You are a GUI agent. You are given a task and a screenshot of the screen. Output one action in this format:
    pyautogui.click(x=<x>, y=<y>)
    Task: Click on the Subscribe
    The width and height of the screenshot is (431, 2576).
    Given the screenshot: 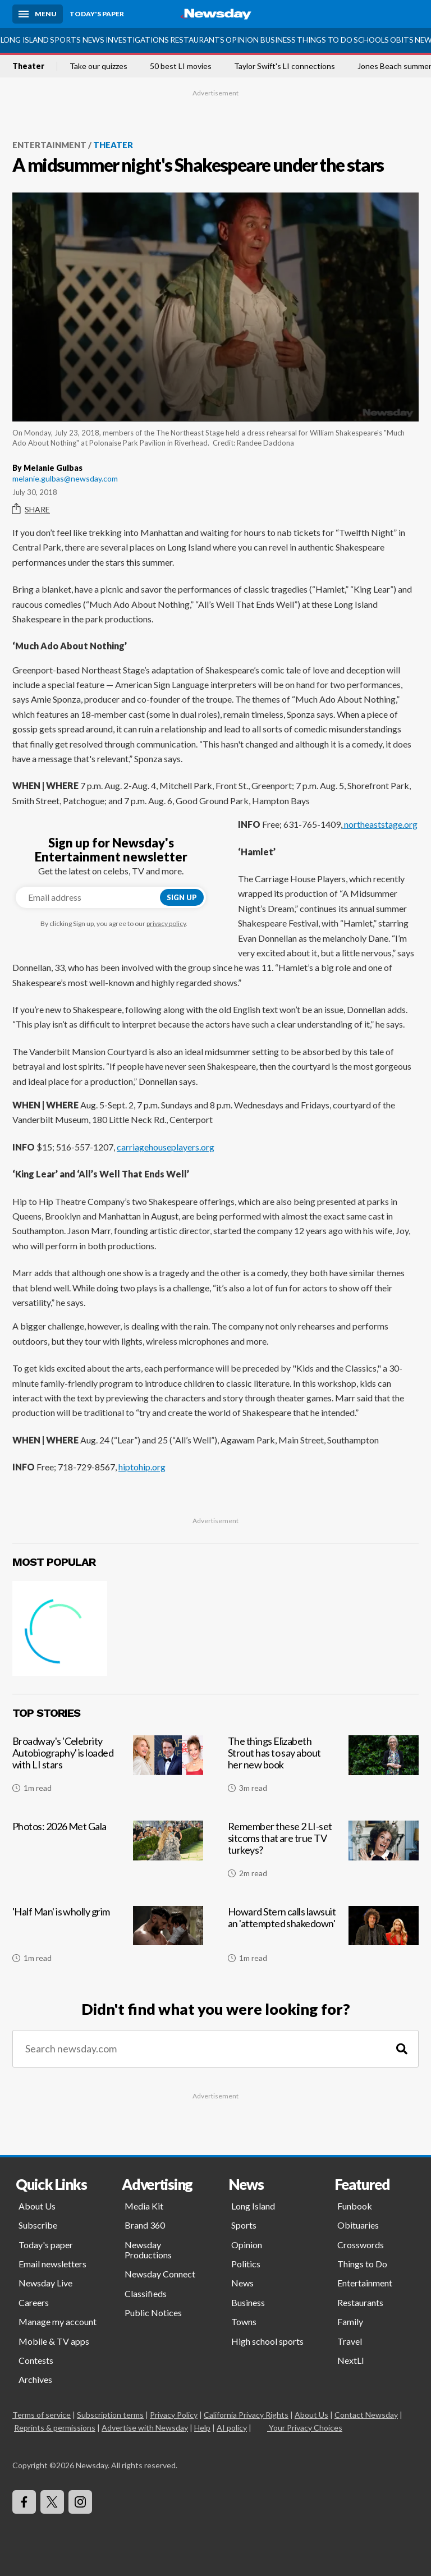 What is the action you would take?
    pyautogui.click(x=38, y=2225)
    